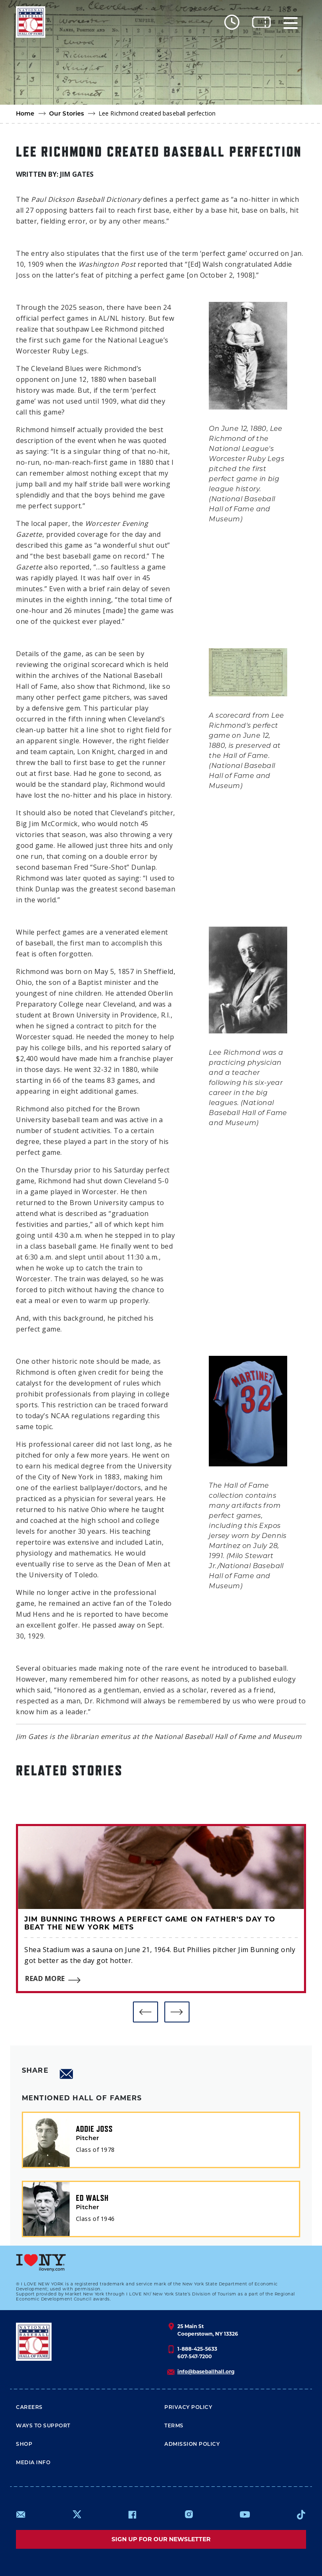 The height and width of the screenshot is (2576, 322). What do you see at coordinates (192, 2444) in the screenshot?
I see `ADMISSION POLICY` at bounding box center [192, 2444].